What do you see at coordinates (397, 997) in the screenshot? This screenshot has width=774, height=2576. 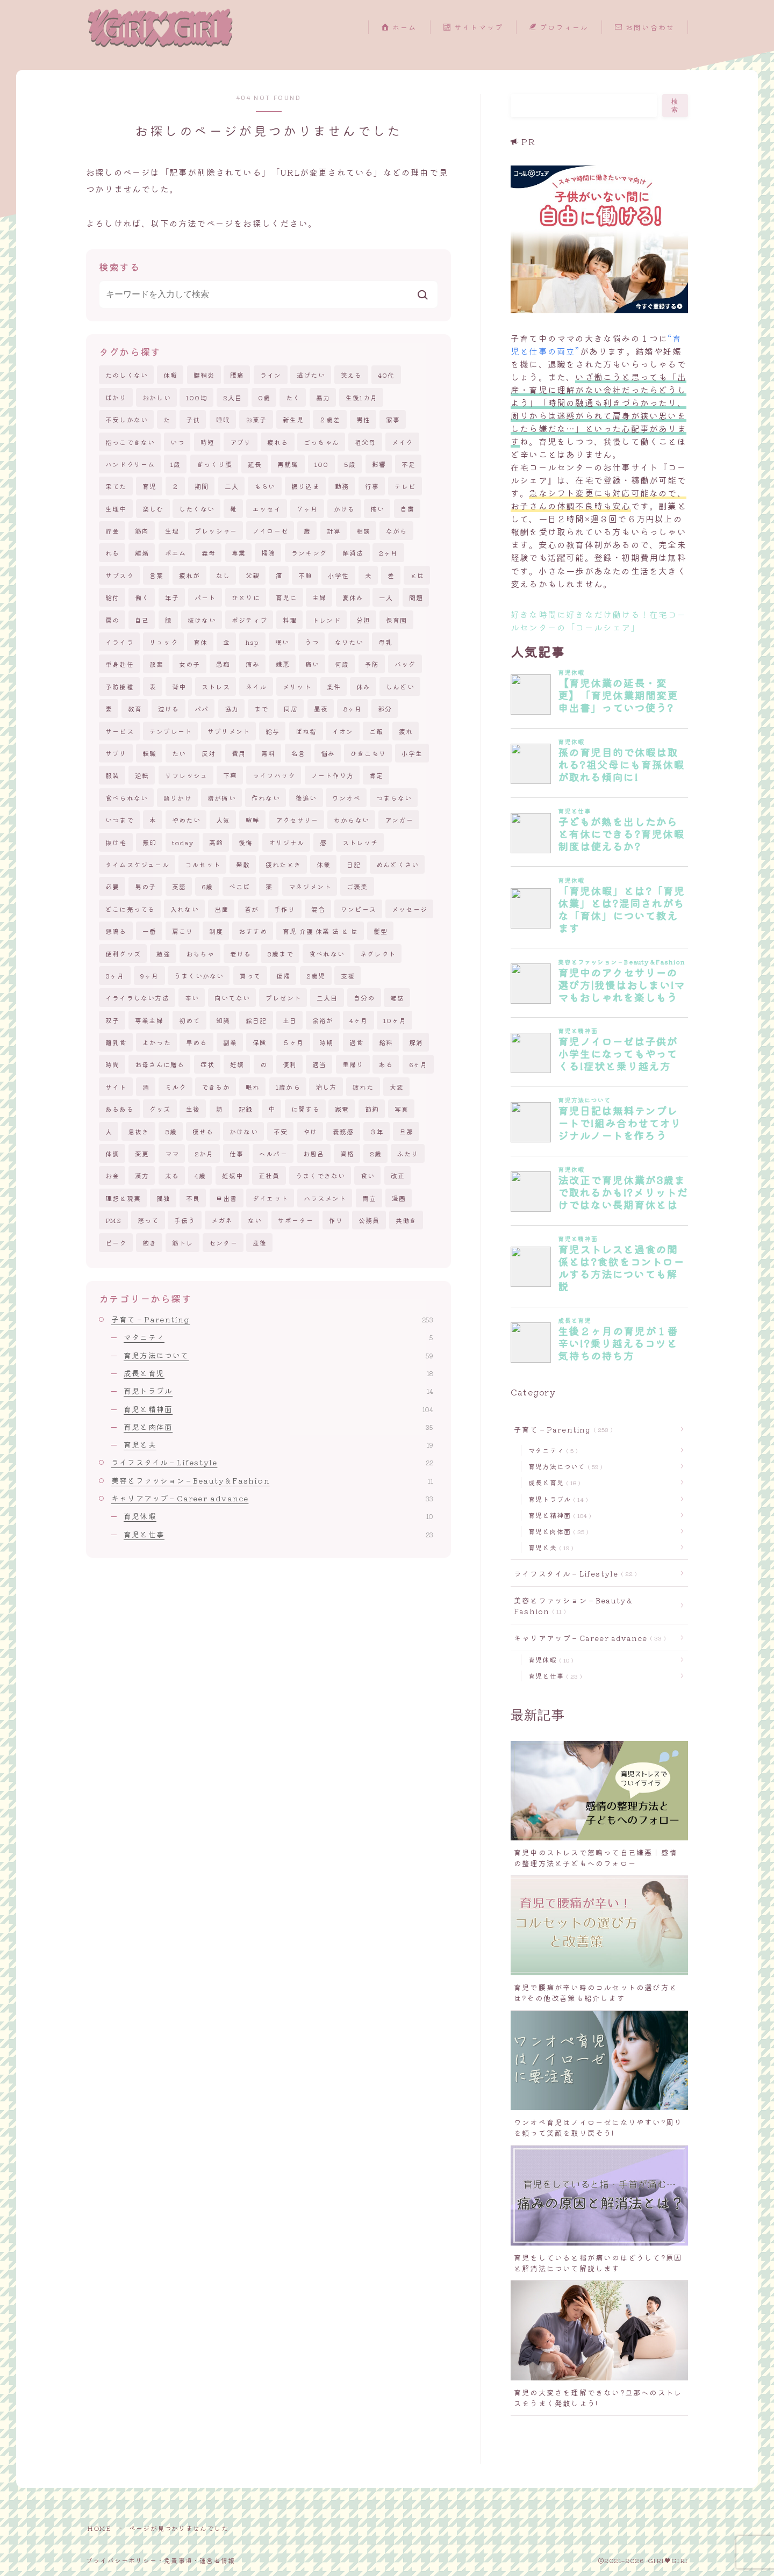 I see `雑誌` at bounding box center [397, 997].